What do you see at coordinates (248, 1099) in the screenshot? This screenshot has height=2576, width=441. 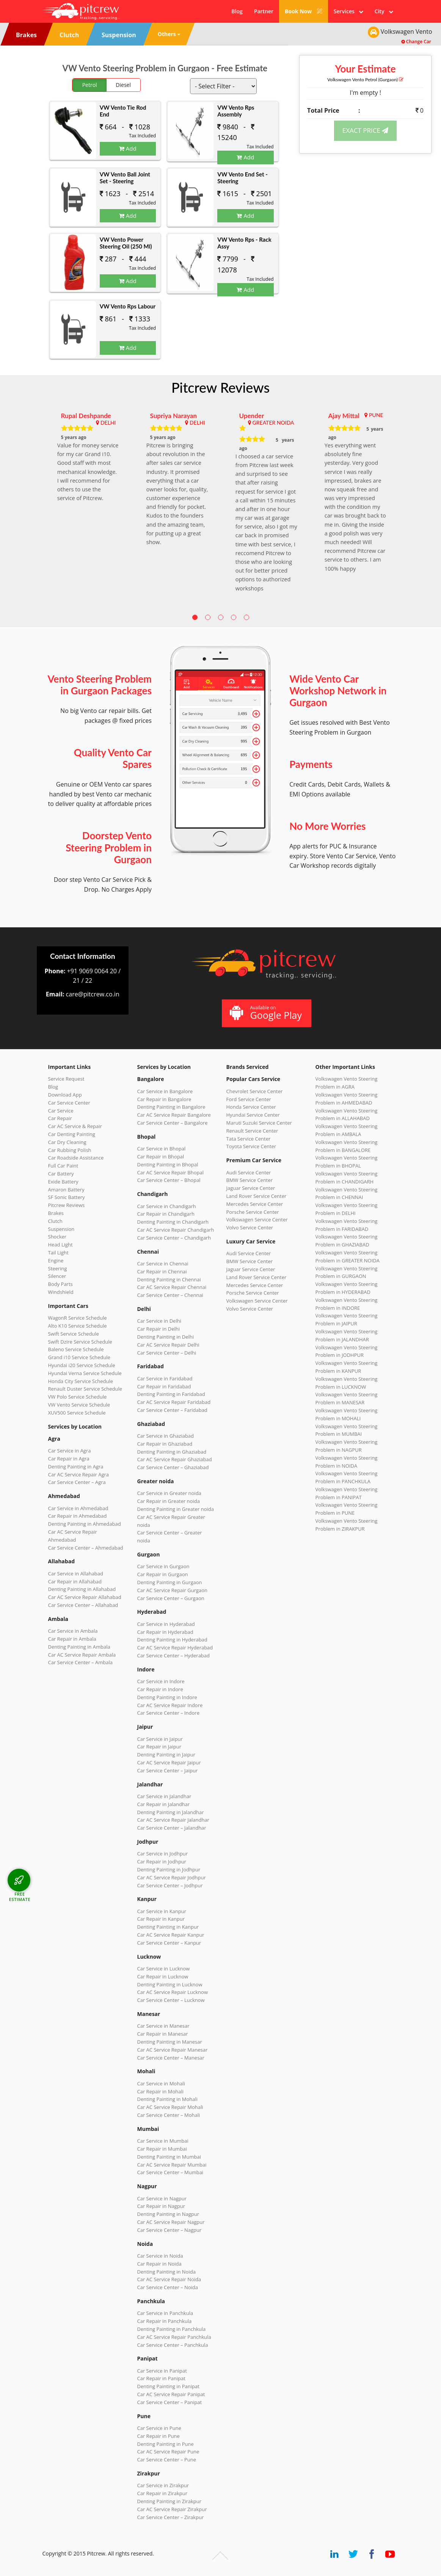 I see `Ford Service Center` at bounding box center [248, 1099].